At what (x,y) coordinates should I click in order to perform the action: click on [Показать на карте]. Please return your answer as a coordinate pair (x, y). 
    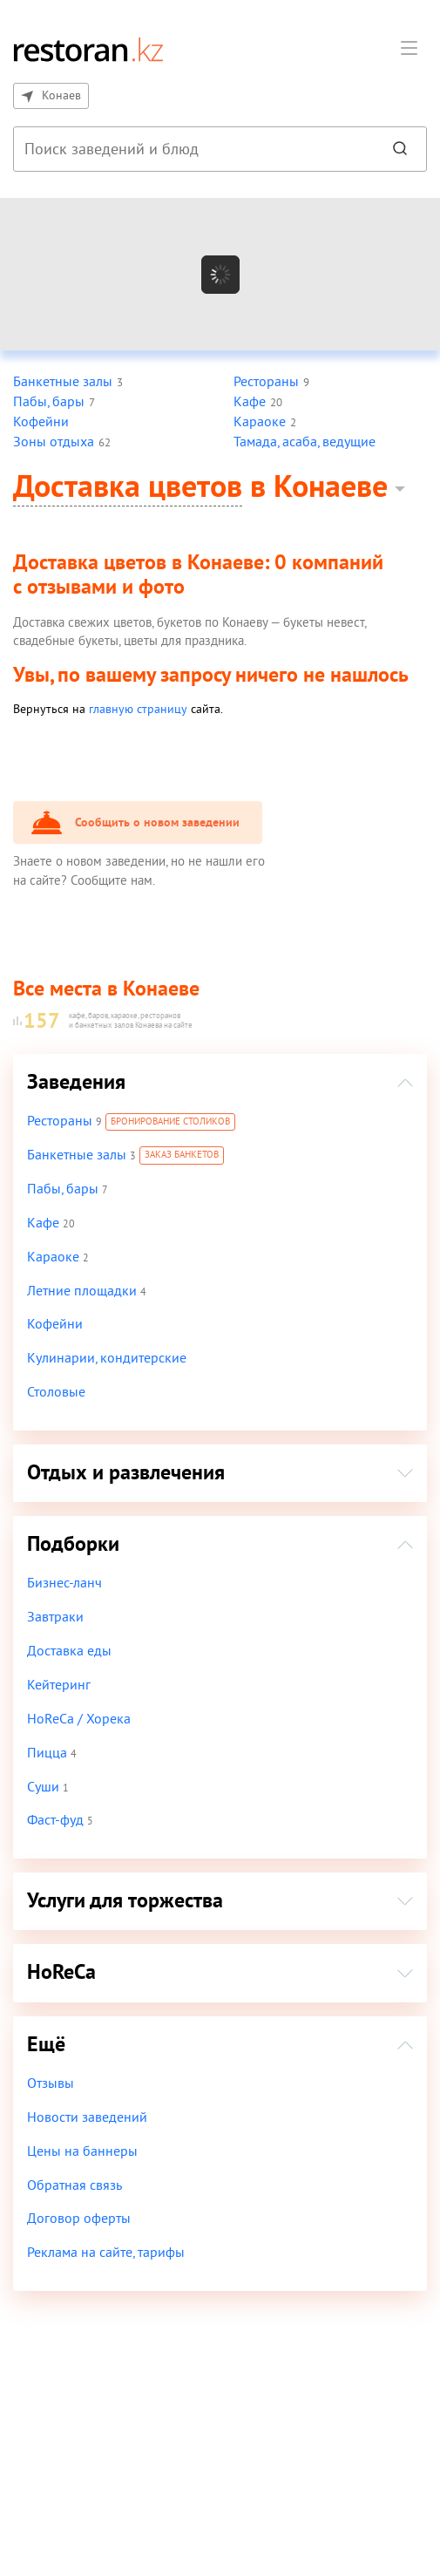
    Looking at the image, I should click on (220, 274).